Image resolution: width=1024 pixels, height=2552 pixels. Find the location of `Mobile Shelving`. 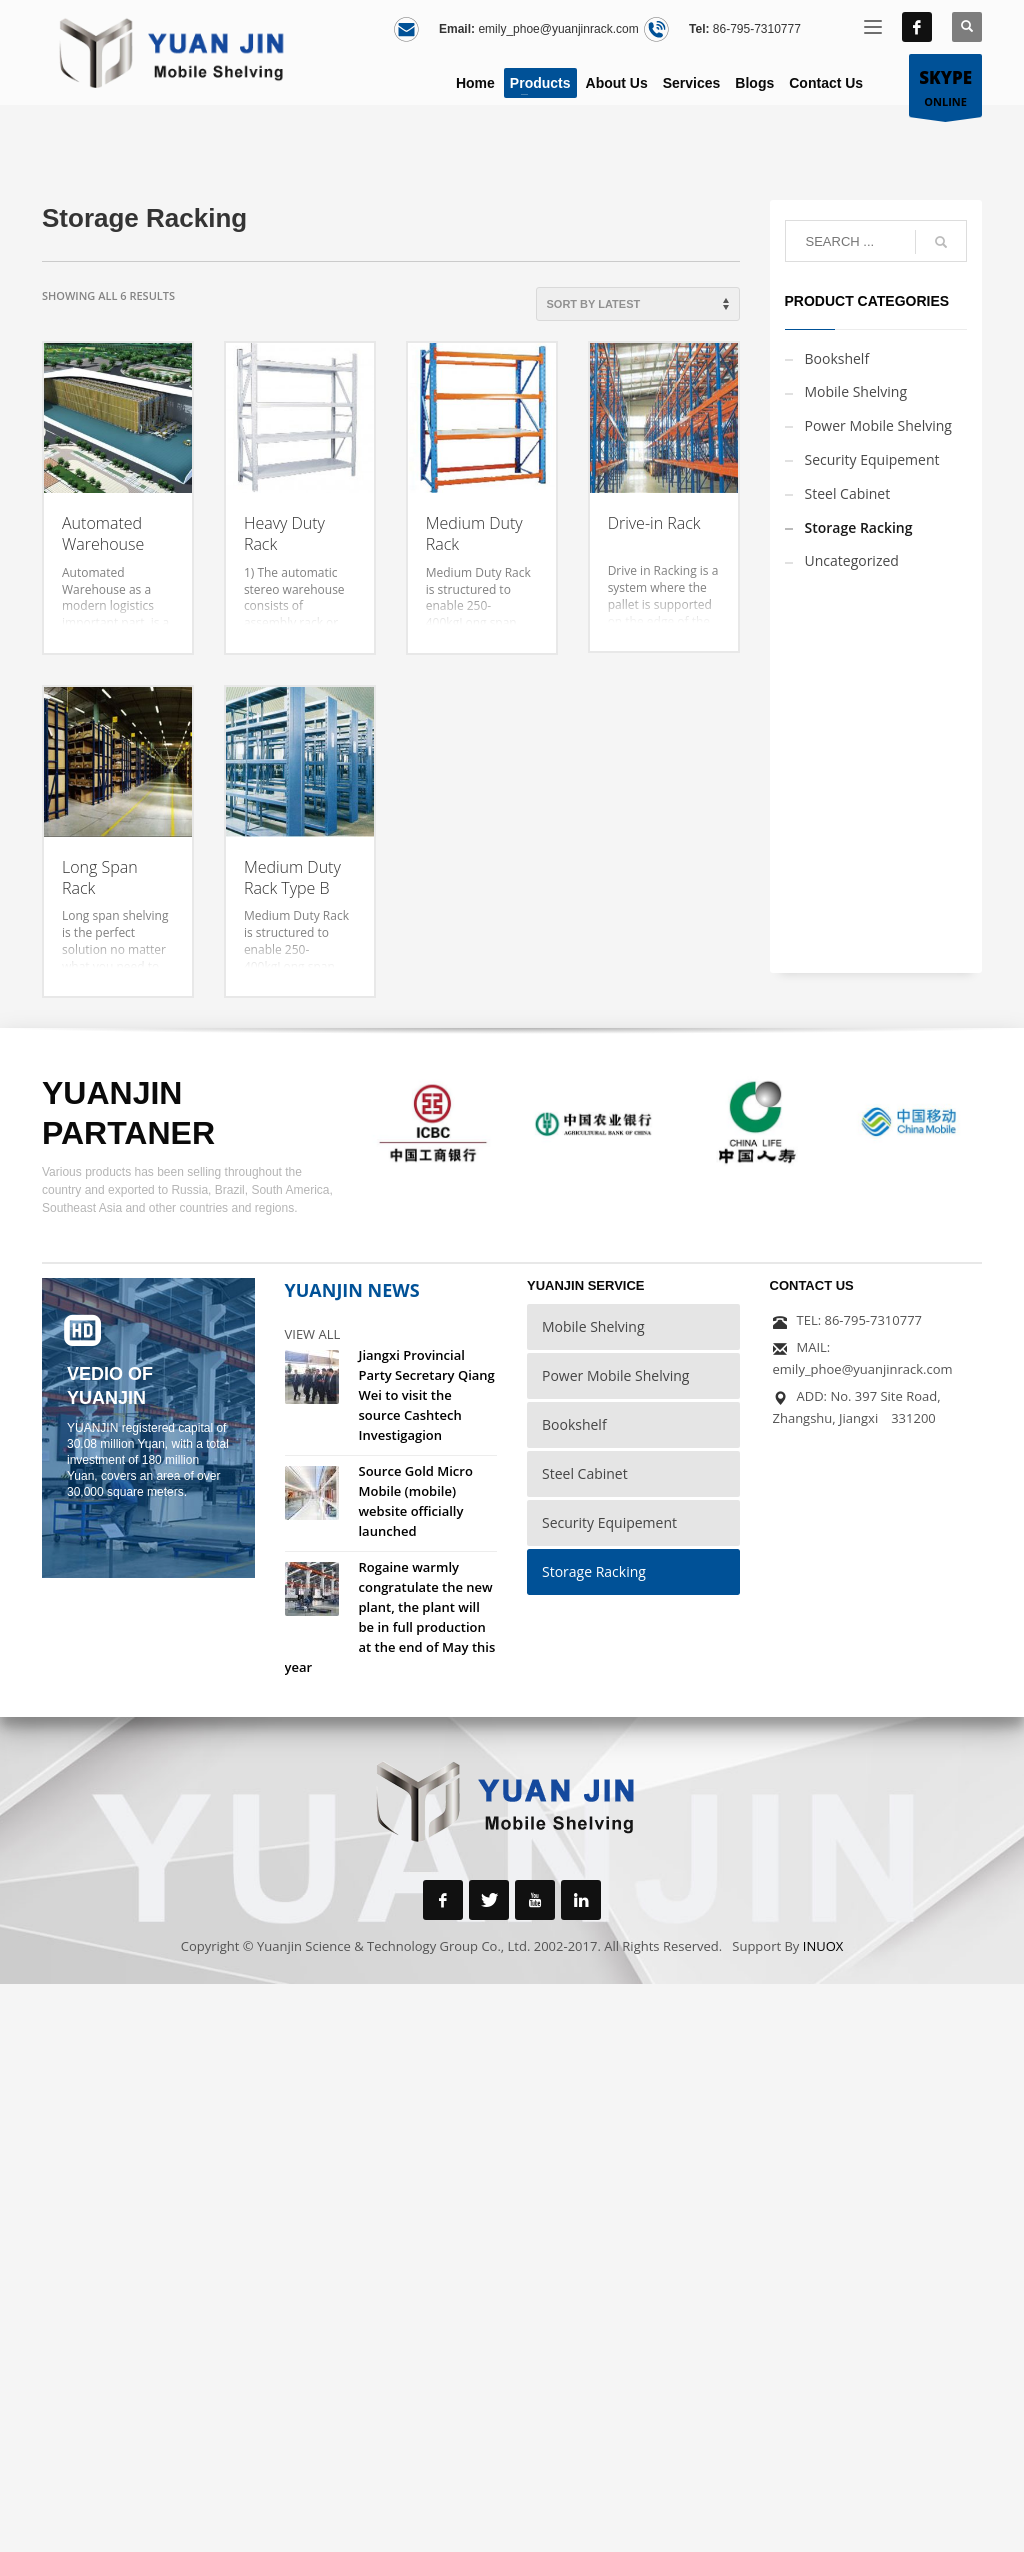

Mobile Shelving is located at coordinates (856, 391).